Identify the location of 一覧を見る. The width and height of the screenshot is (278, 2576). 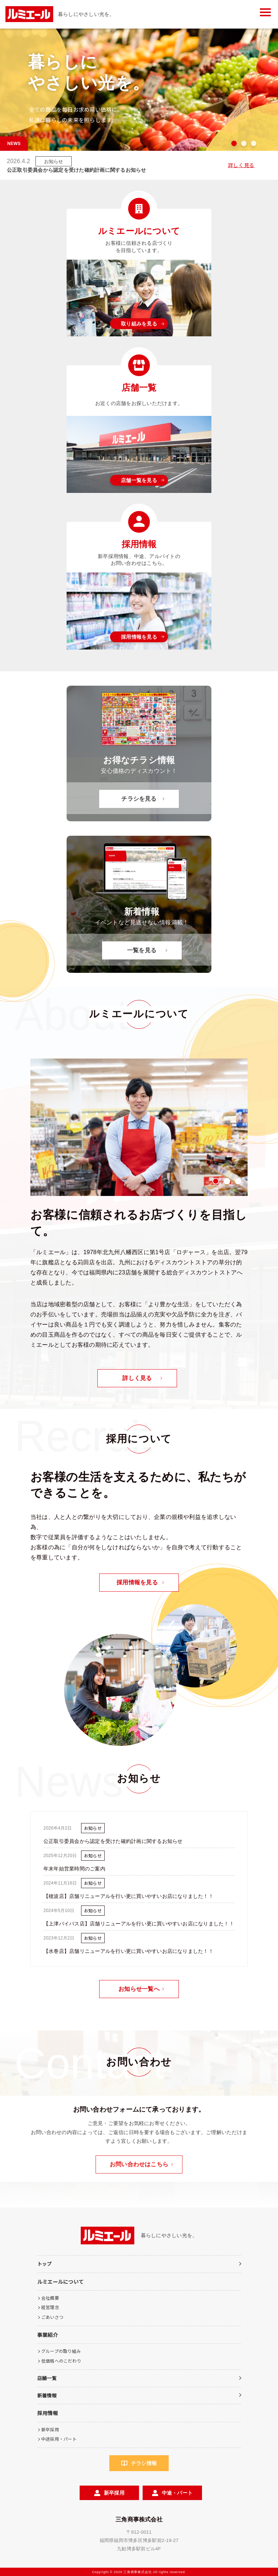
(141, 950).